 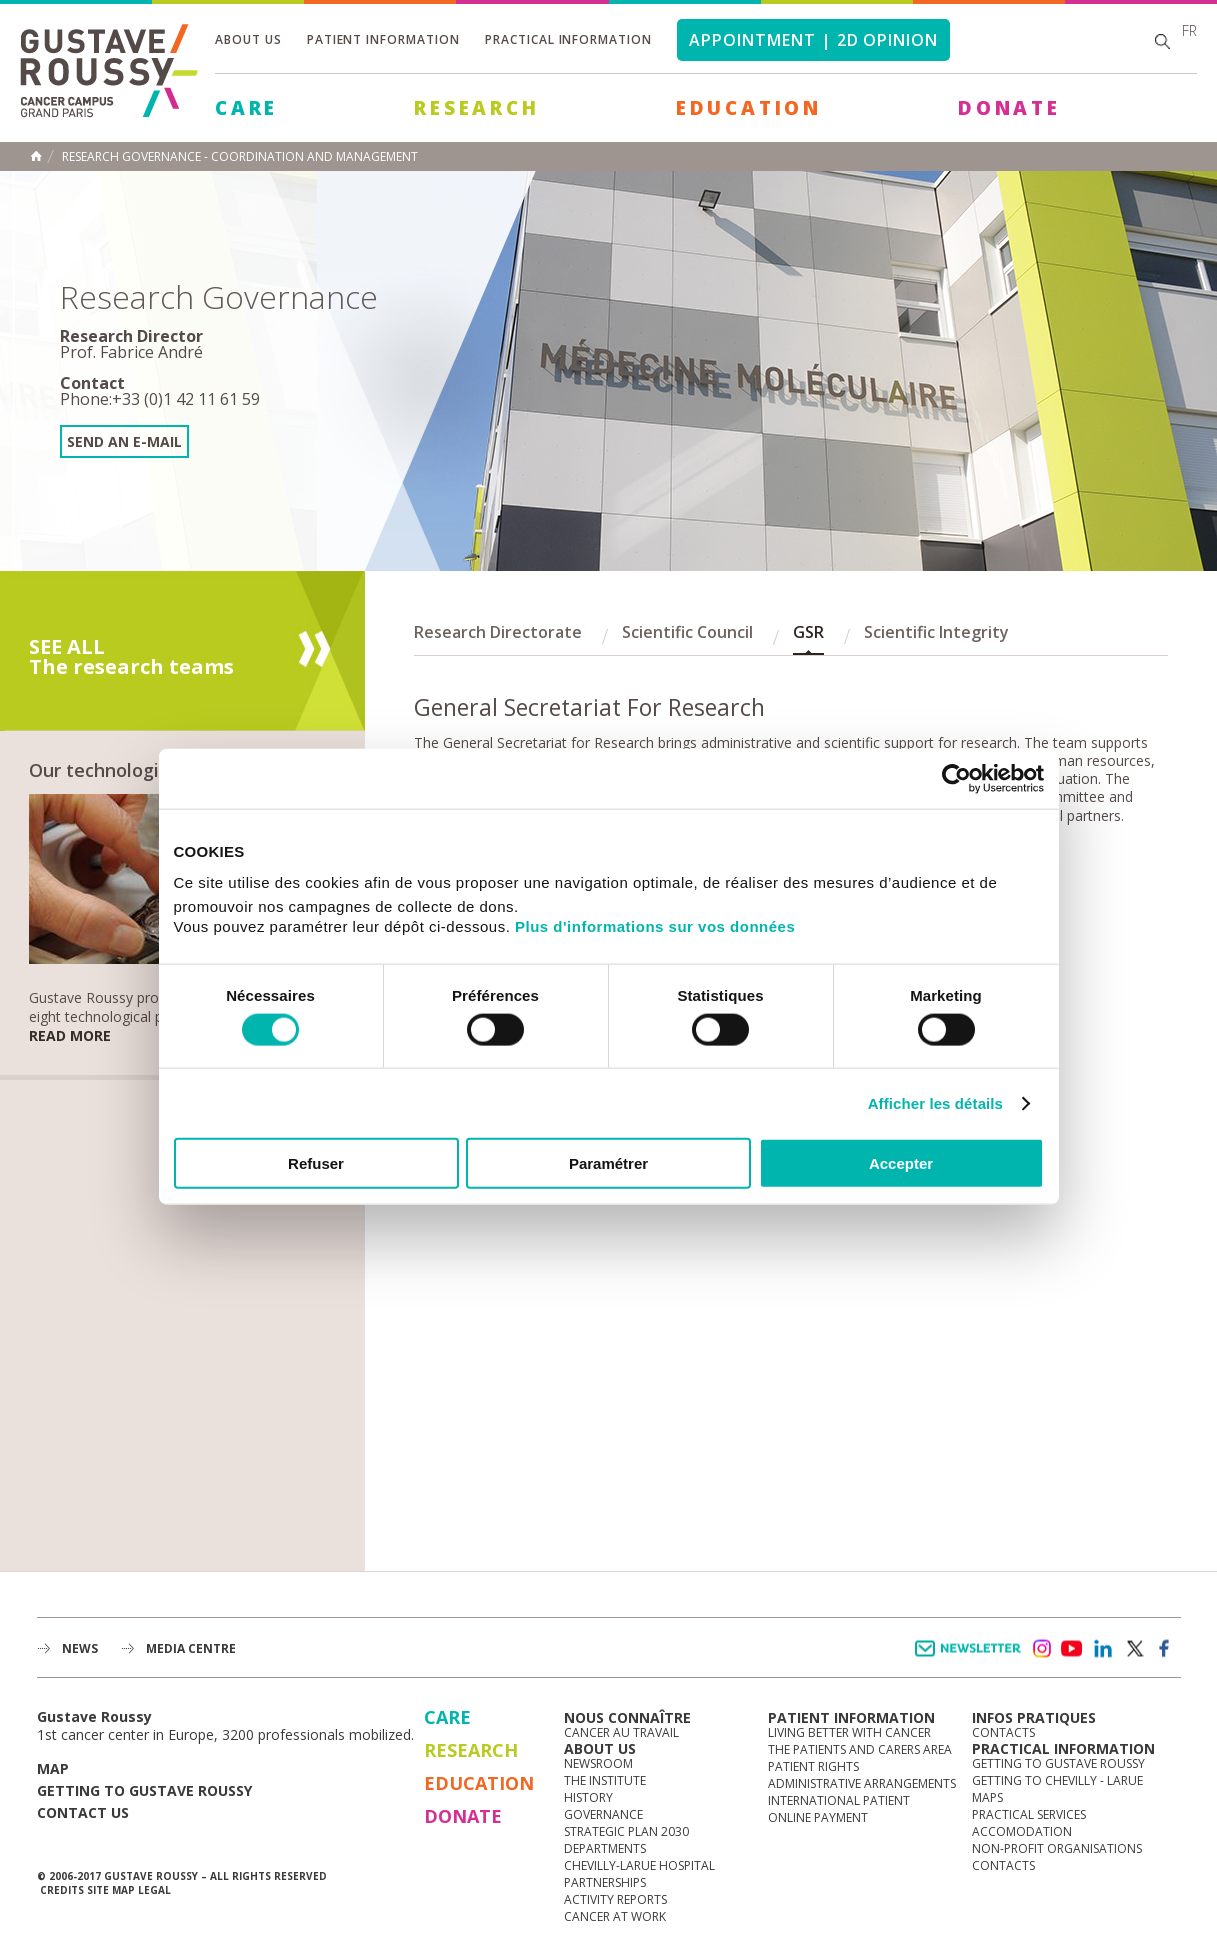 I want to click on Practical information, so click(x=568, y=39).